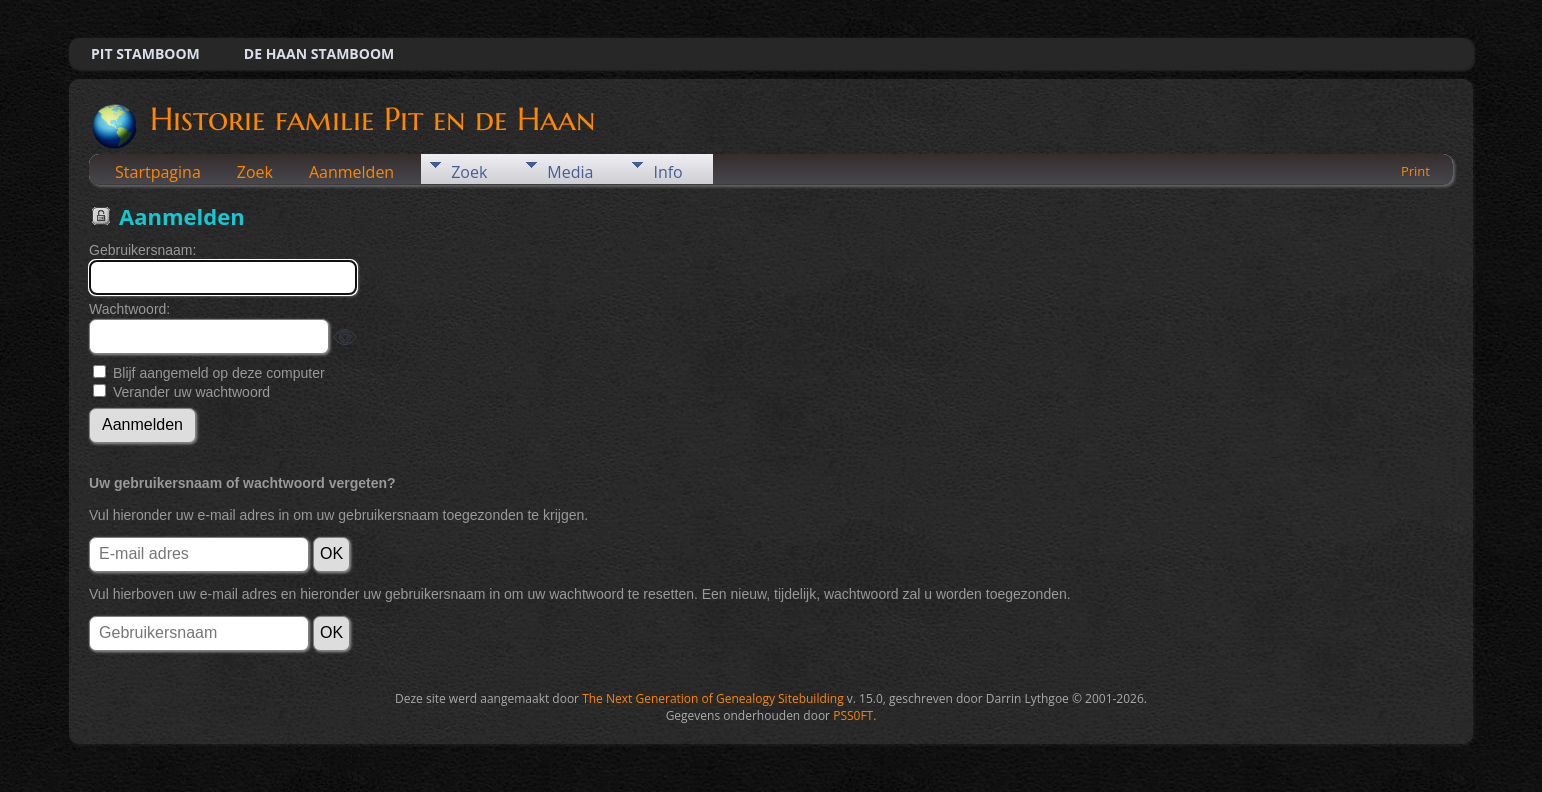 The image size is (1542, 792). I want to click on The Next Generation of Genealogy Sitebuilding, so click(713, 698).